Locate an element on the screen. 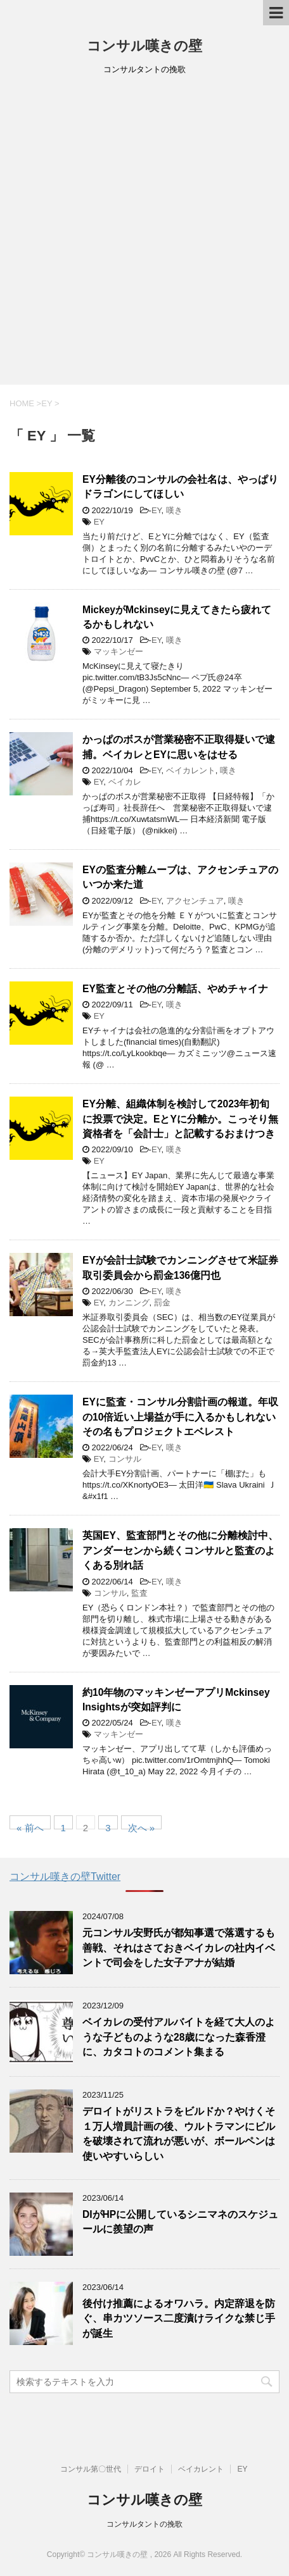 This screenshot has width=289, height=2576. デロイトがリストラをビルドか？やけくそ１万人増員計画の後、ウルトラマンにビルを破壊されて流れが悪いが、ボールペンは使いやすいらしい is located at coordinates (178, 2133).